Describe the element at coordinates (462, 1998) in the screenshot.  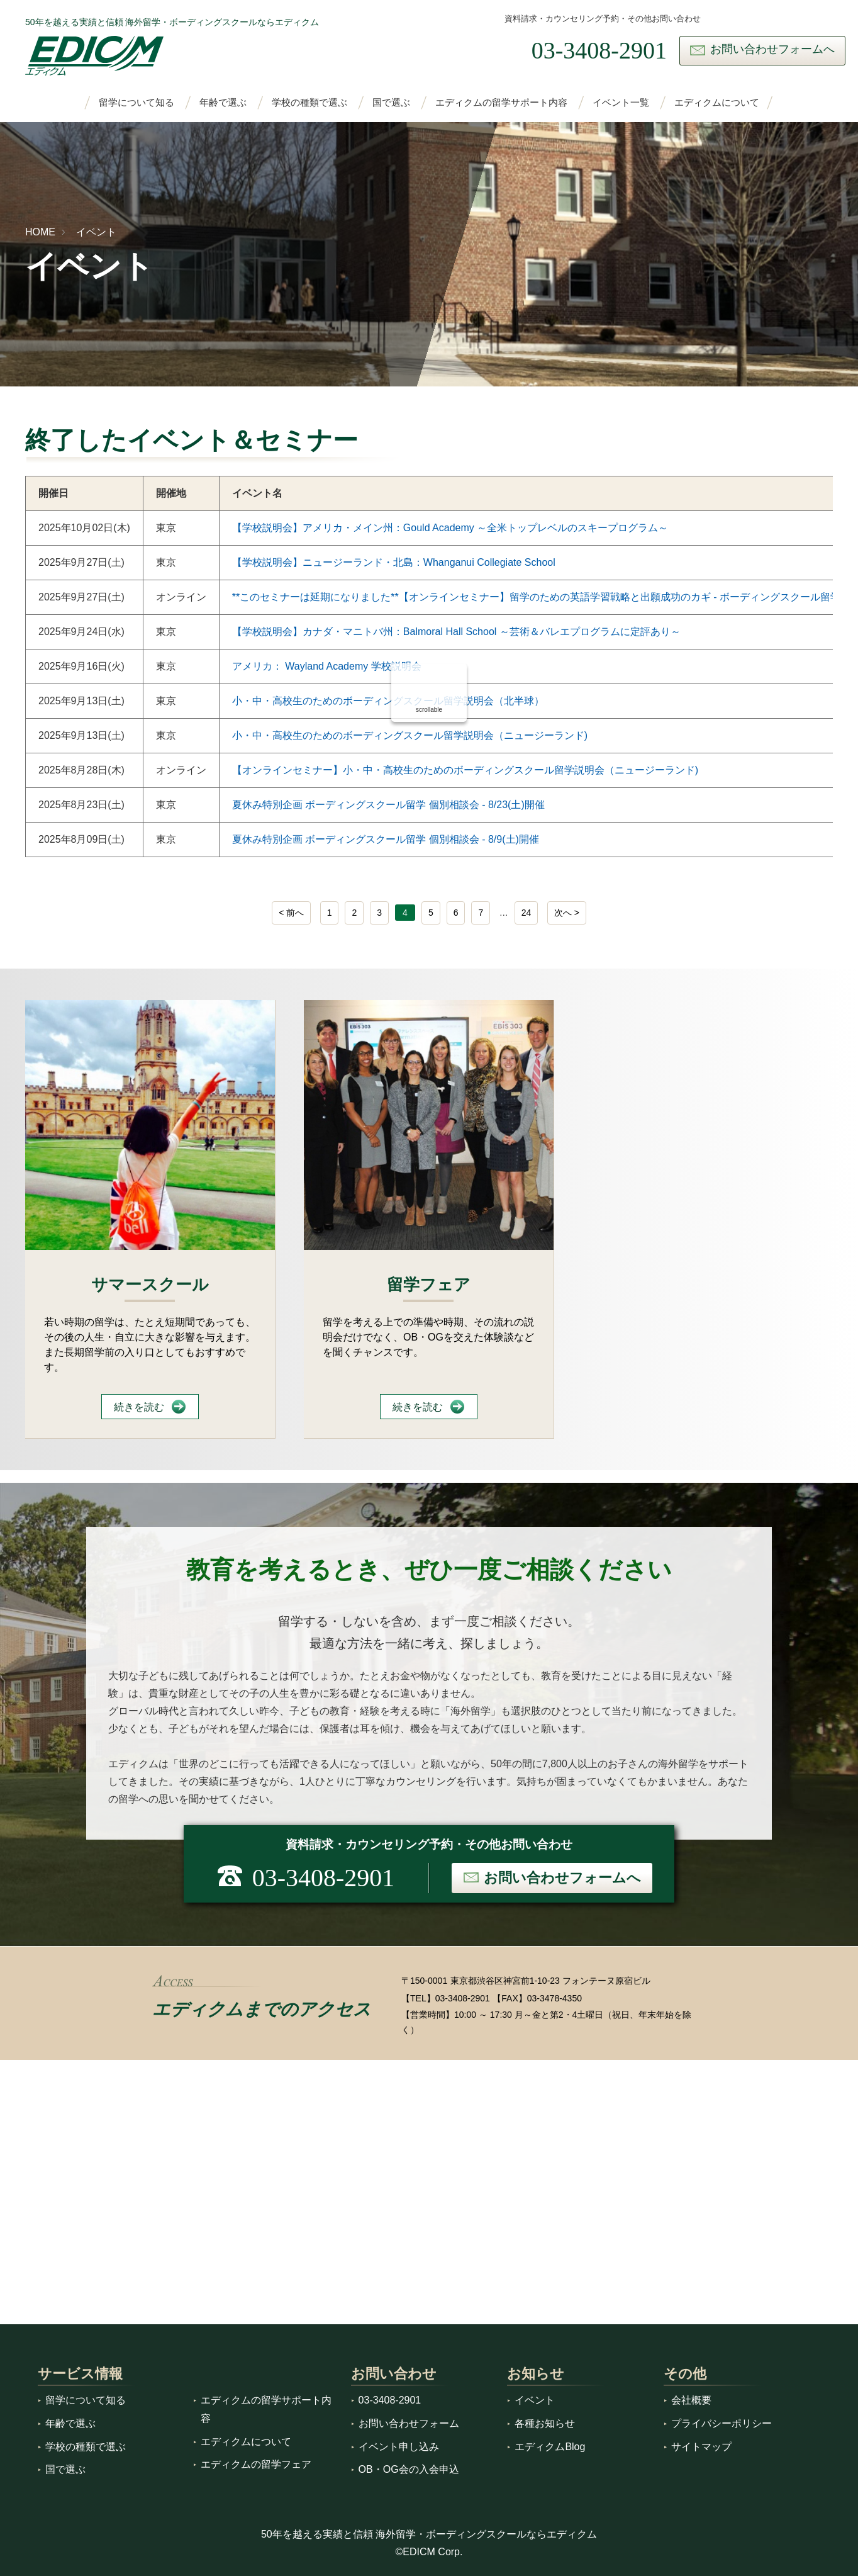
I see `03-3408-2901` at that location.